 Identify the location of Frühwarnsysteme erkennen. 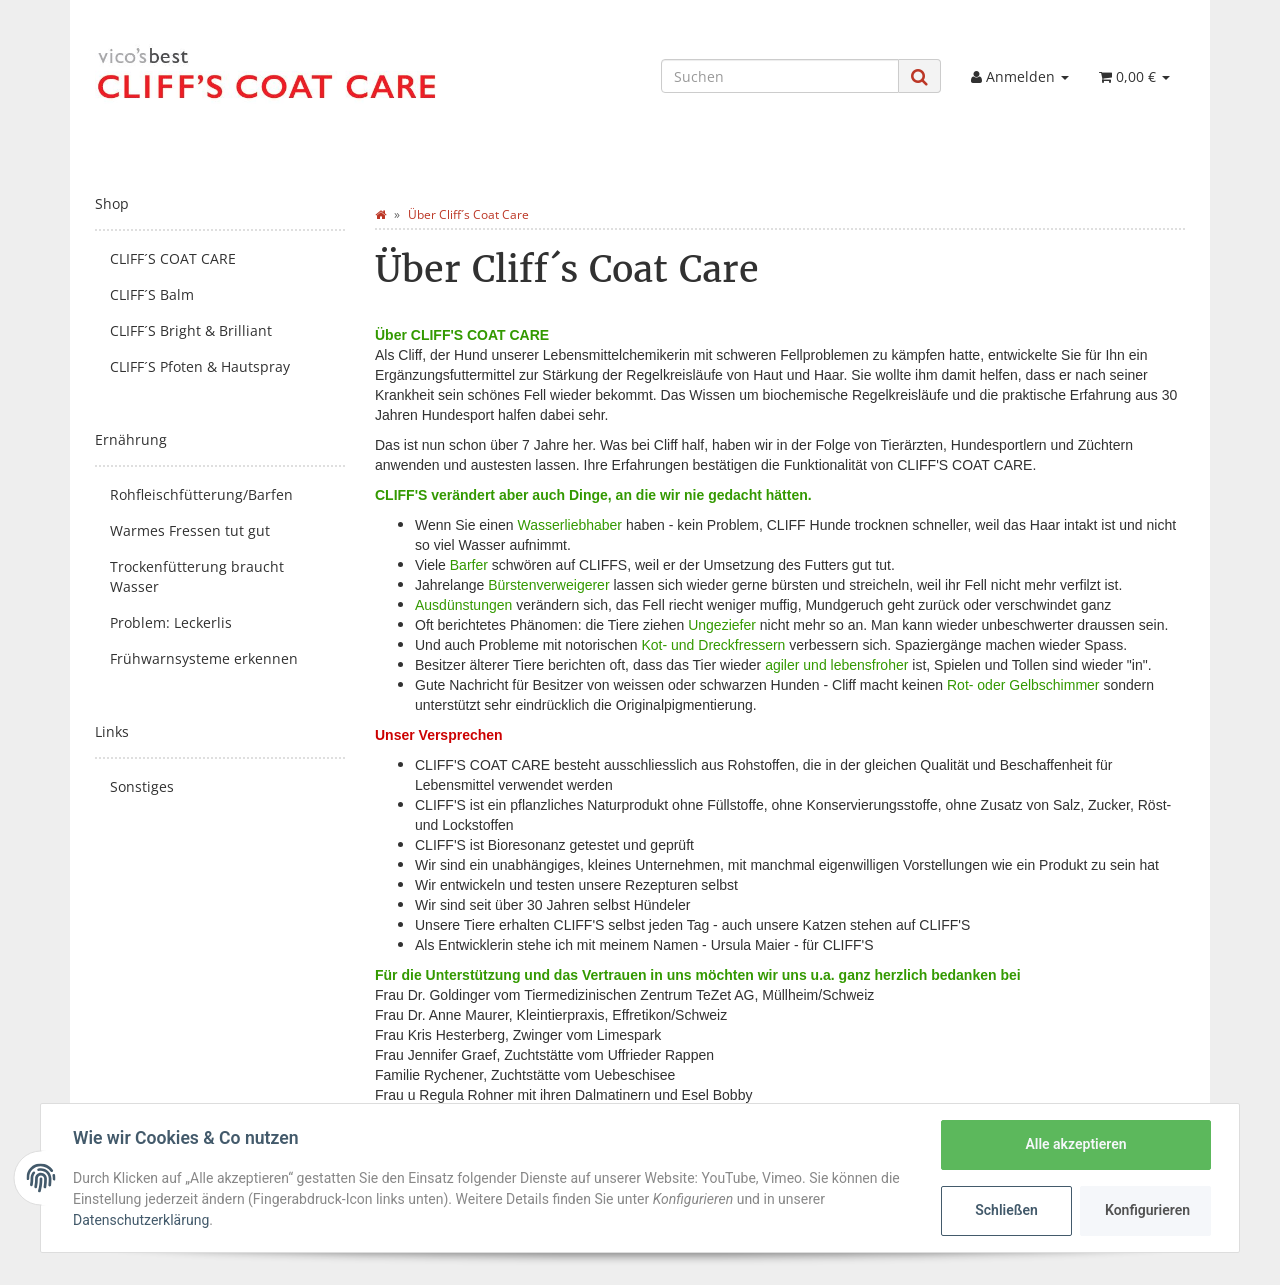
(204, 658).